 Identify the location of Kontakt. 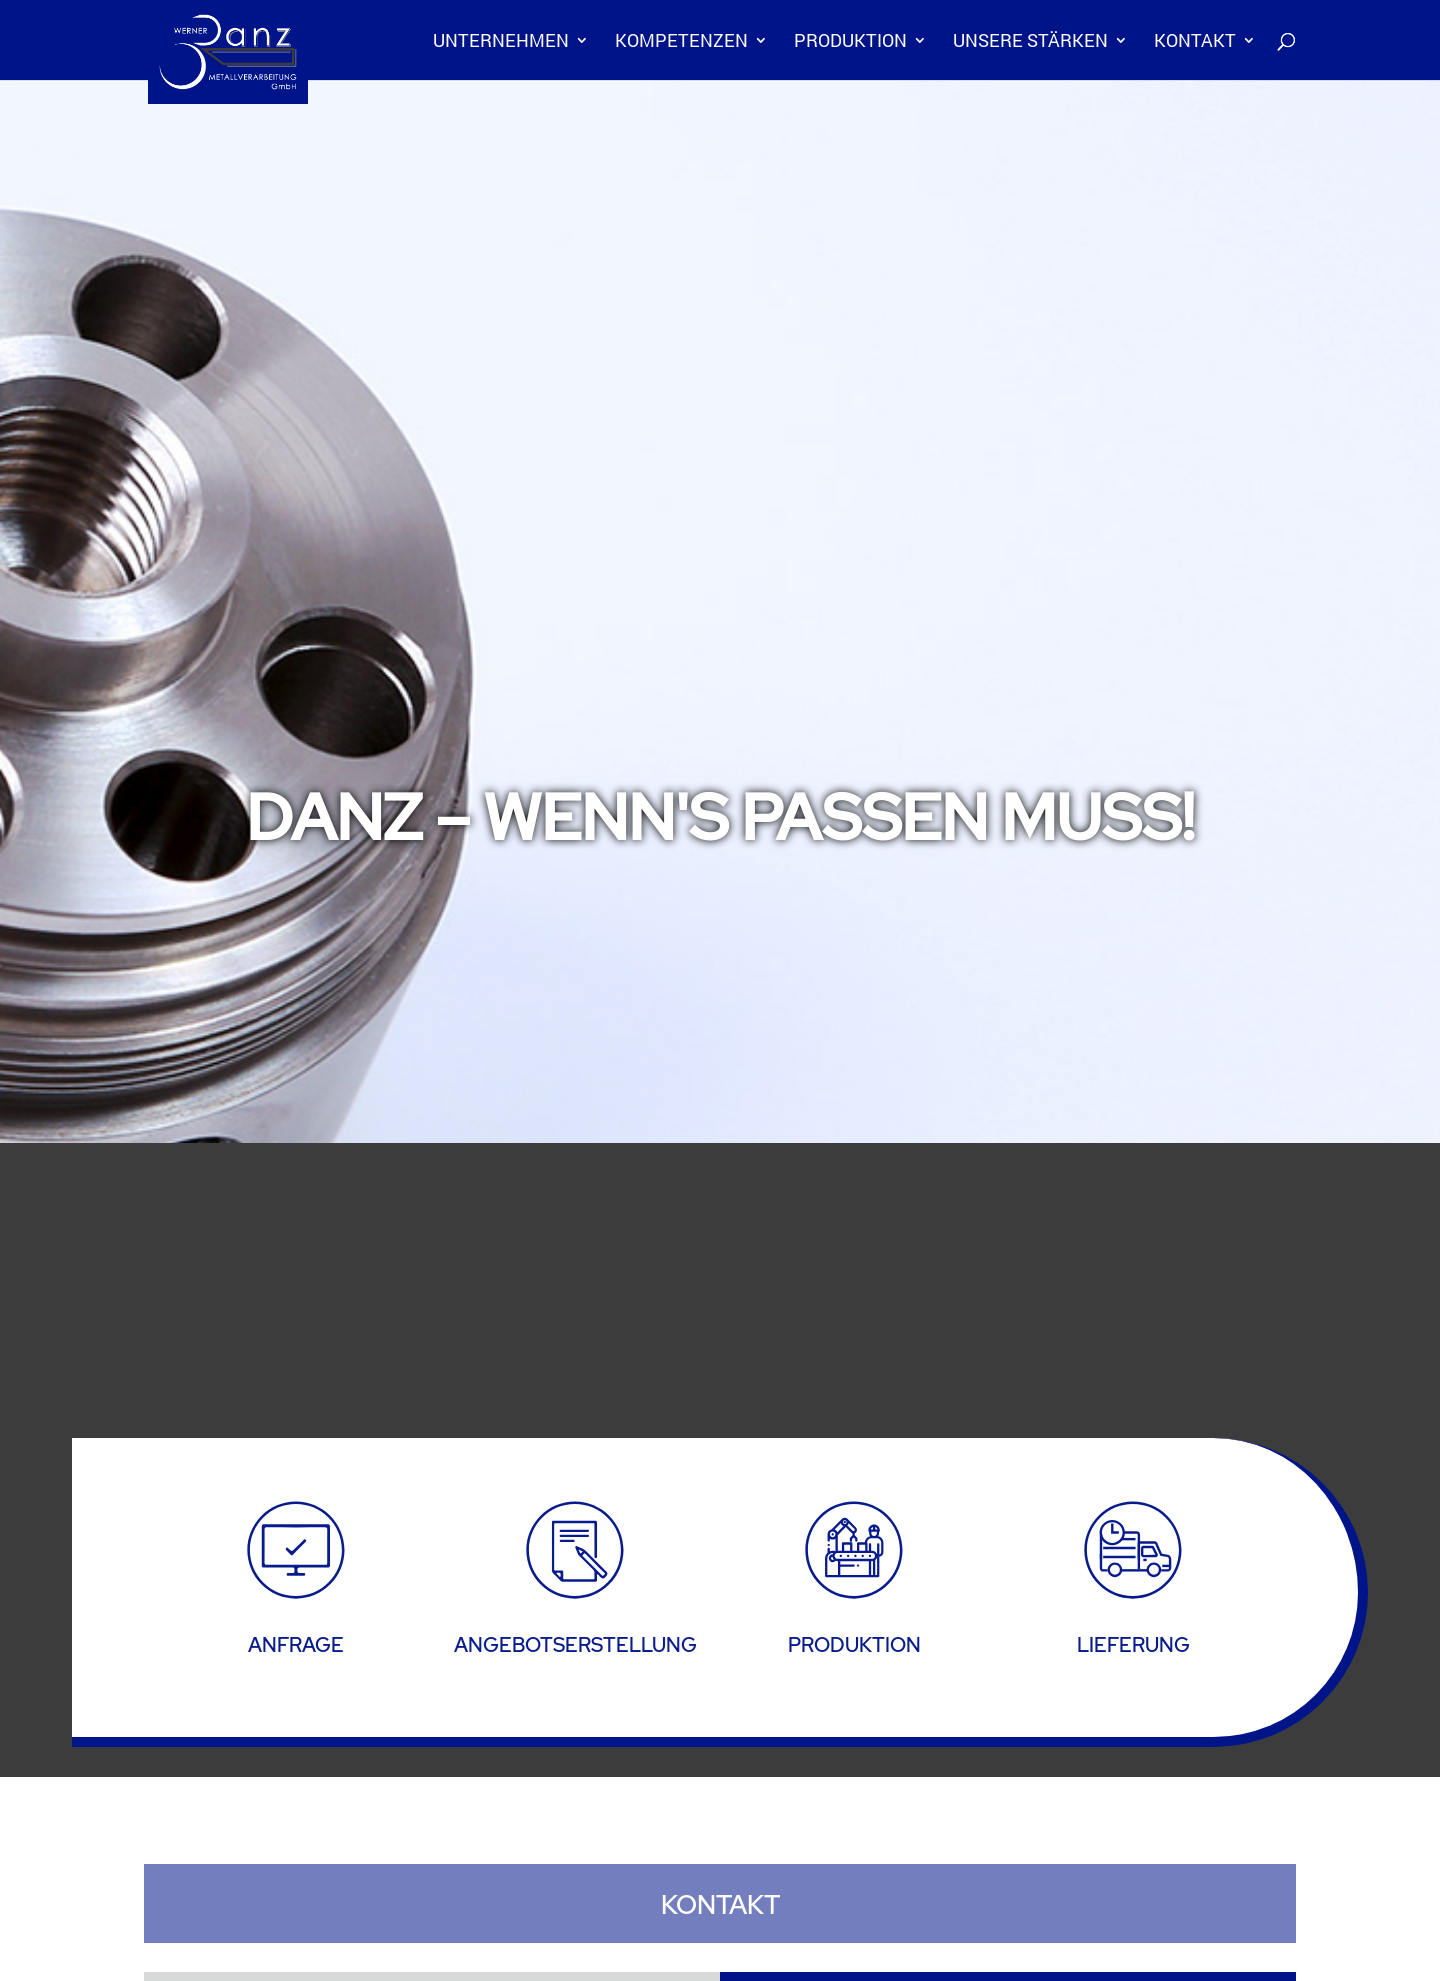
(1195, 42).